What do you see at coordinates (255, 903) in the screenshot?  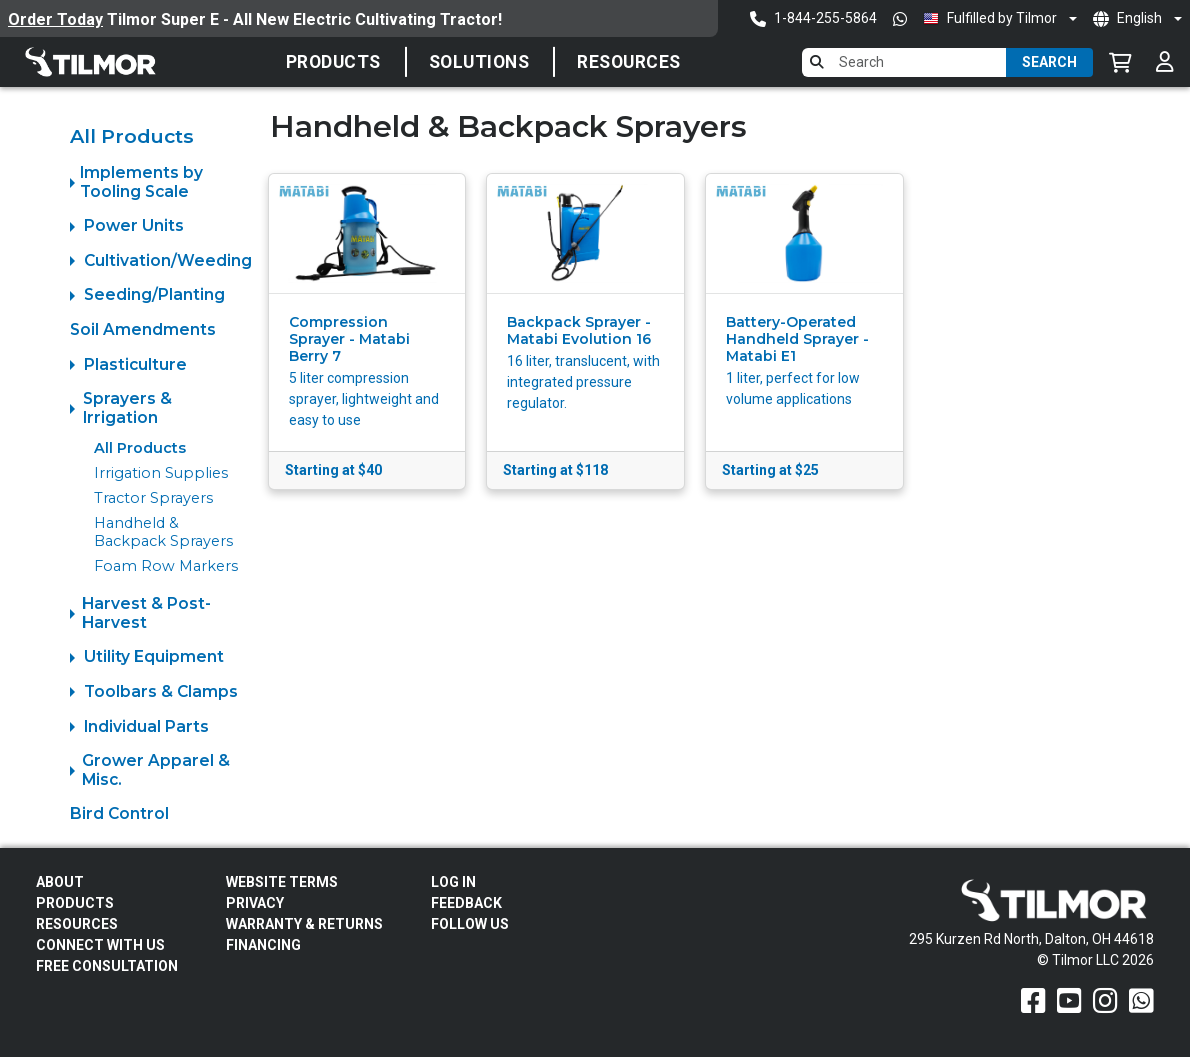 I see `Privacy` at bounding box center [255, 903].